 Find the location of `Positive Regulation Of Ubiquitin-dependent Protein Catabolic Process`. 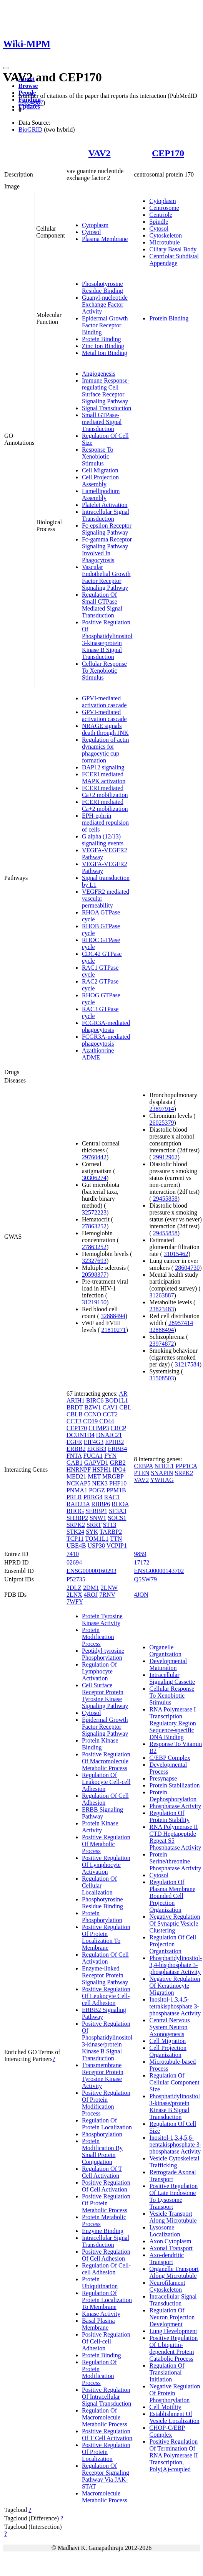

Positive Regulation Of Ubiquitin-dependent Protein Catabolic Process is located at coordinates (173, 2348).